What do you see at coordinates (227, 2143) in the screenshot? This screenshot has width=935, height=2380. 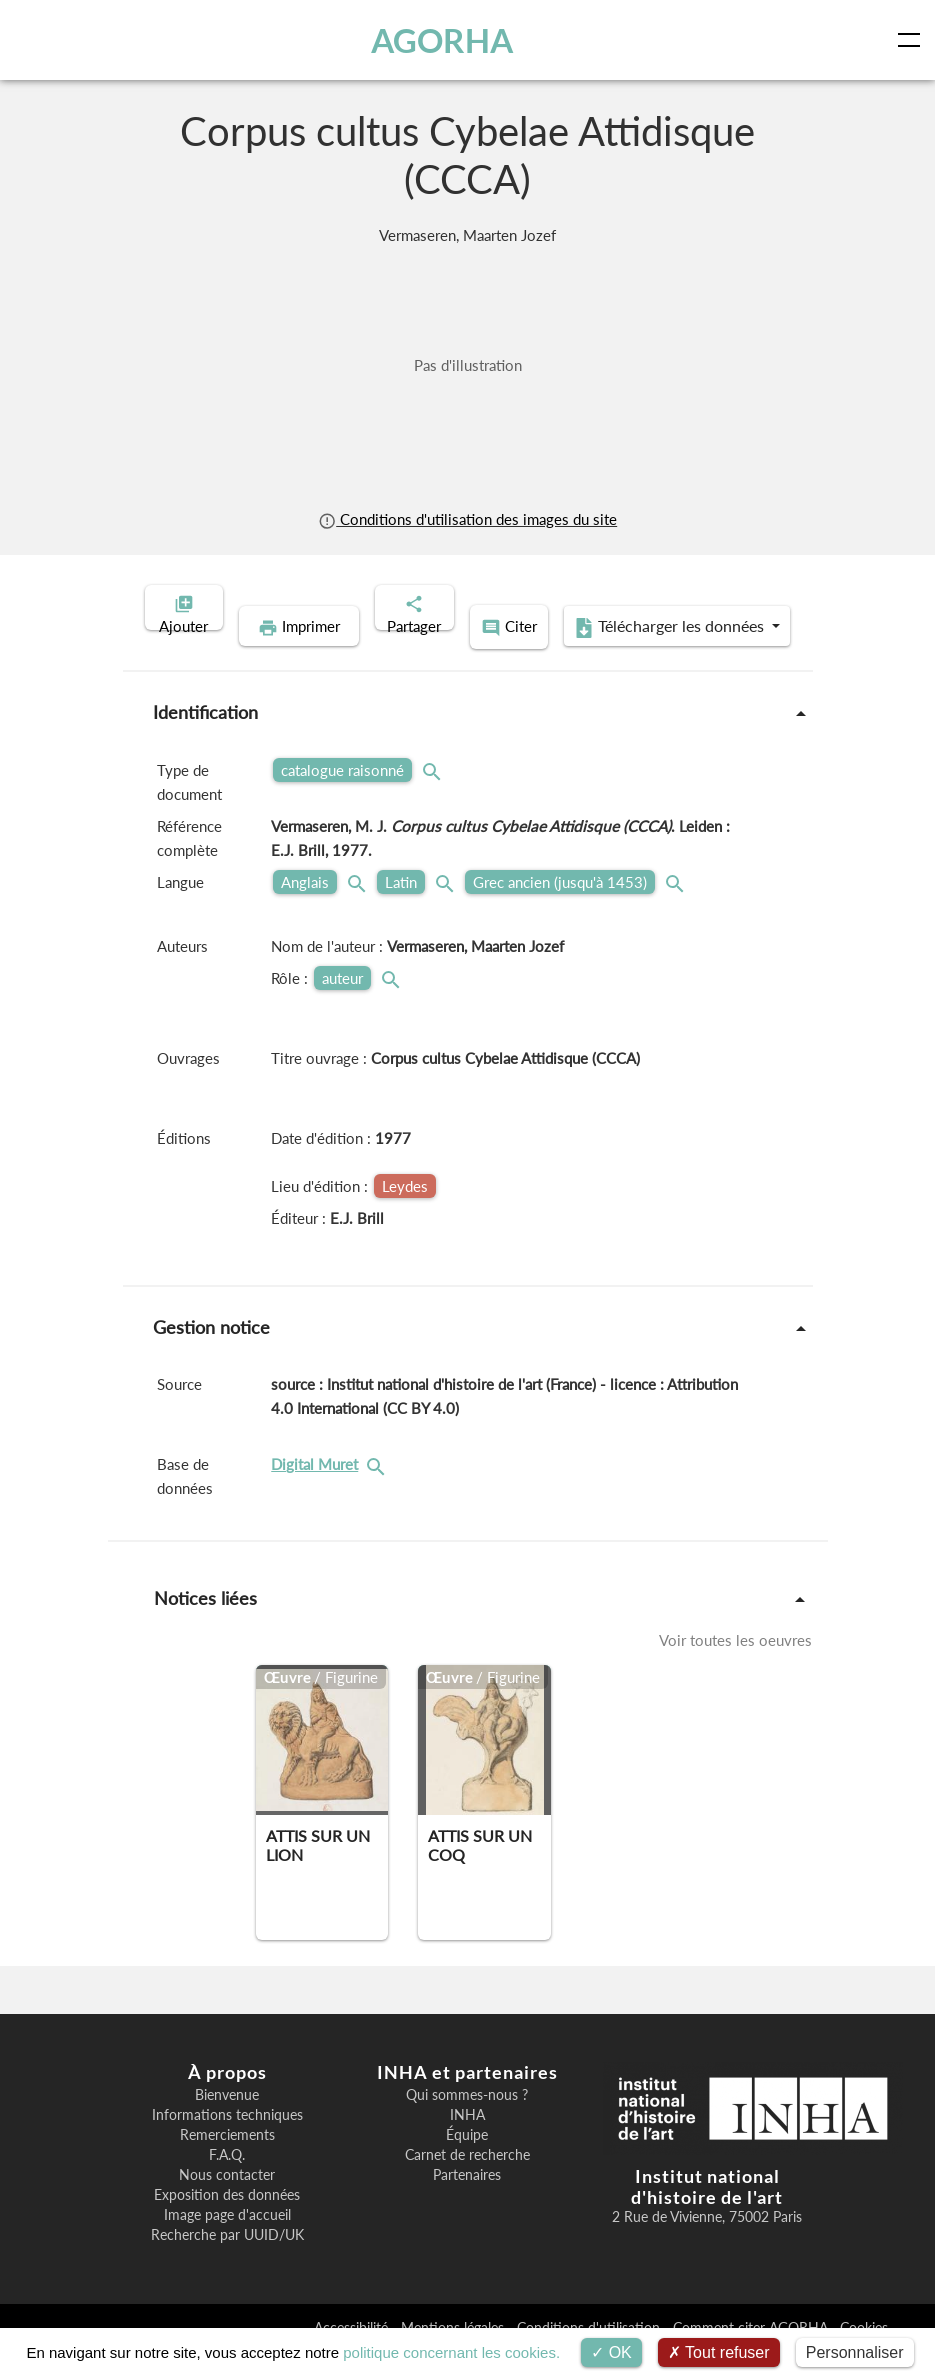 I see `Informations techniques` at bounding box center [227, 2143].